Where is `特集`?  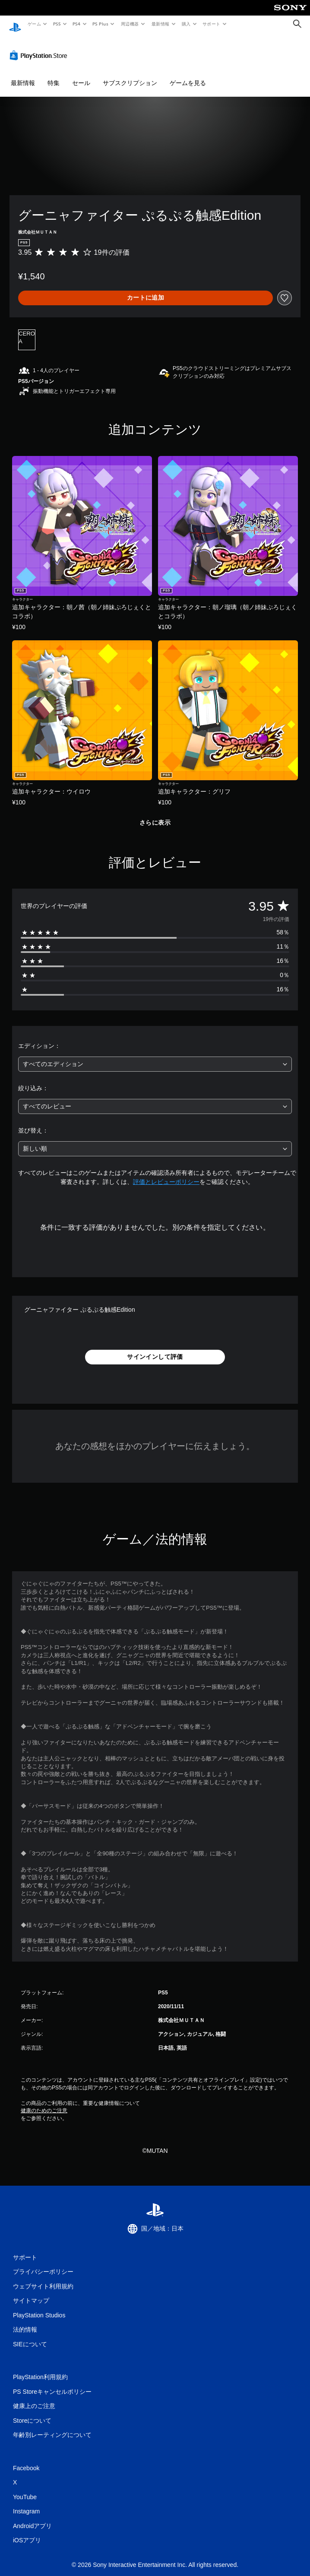 特集 is located at coordinates (53, 75).